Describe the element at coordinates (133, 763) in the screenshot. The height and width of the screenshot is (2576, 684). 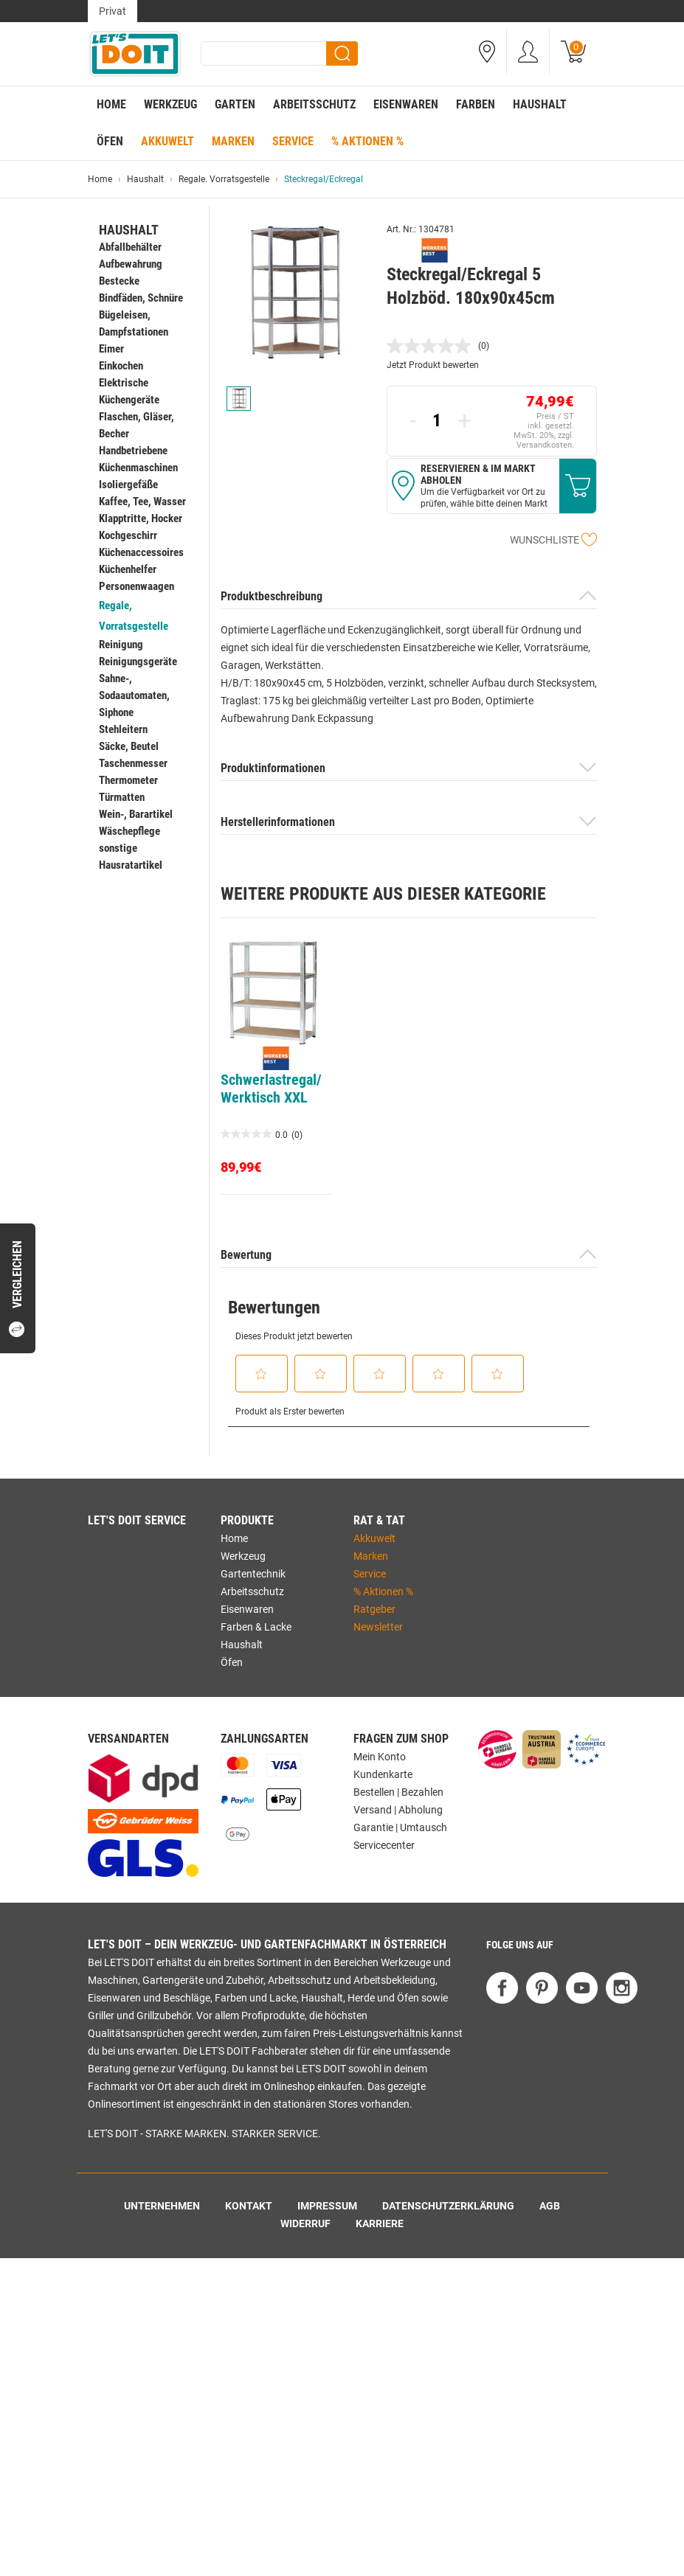
I see `Taschenmesser` at that location.